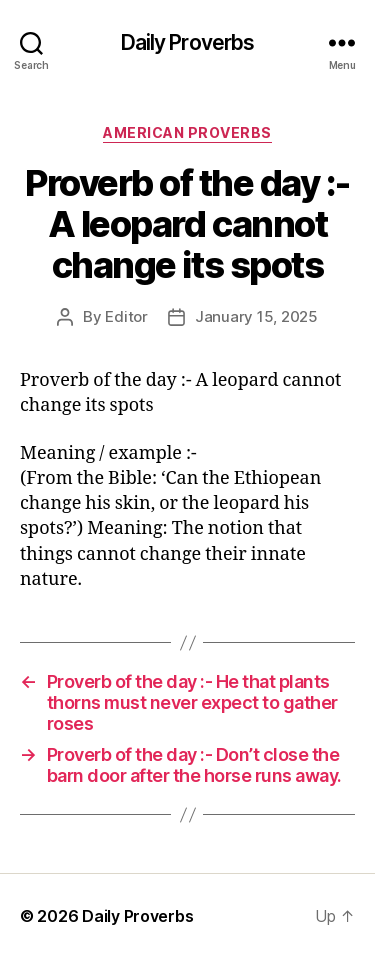 This screenshot has height=958, width=375. Describe the element at coordinates (256, 316) in the screenshot. I see `January 15, 2025` at that location.